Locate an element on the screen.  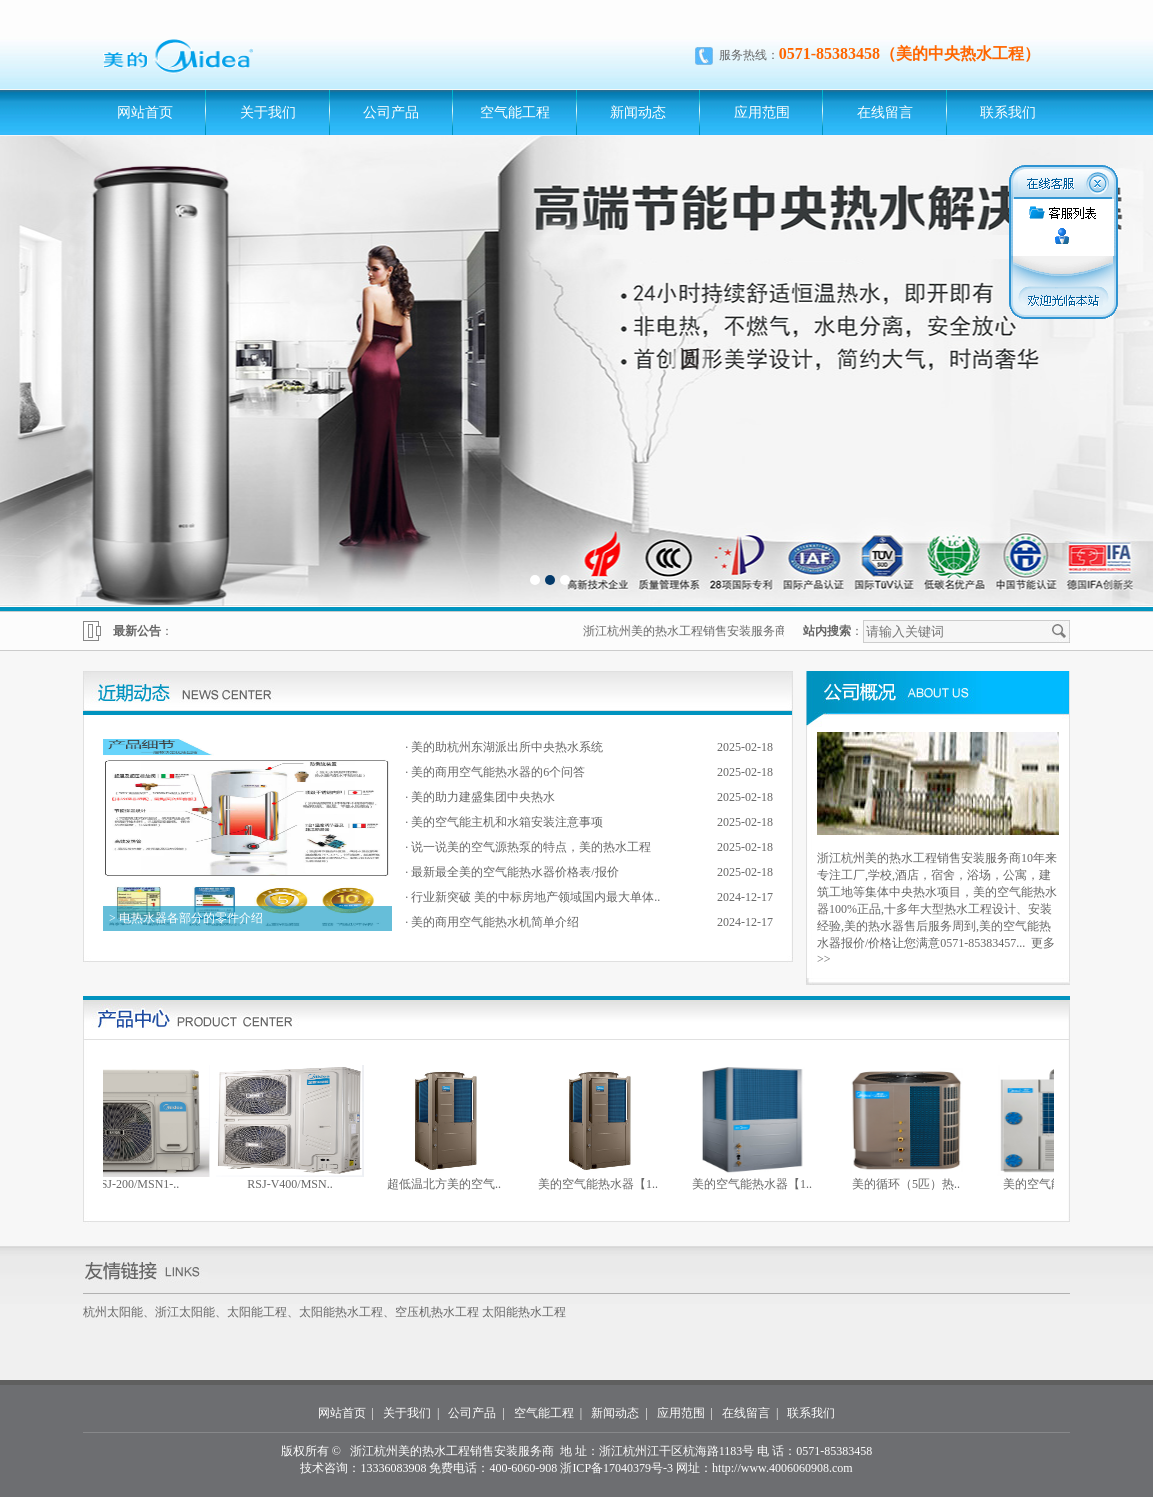
网站首页 is located at coordinates (145, 112).